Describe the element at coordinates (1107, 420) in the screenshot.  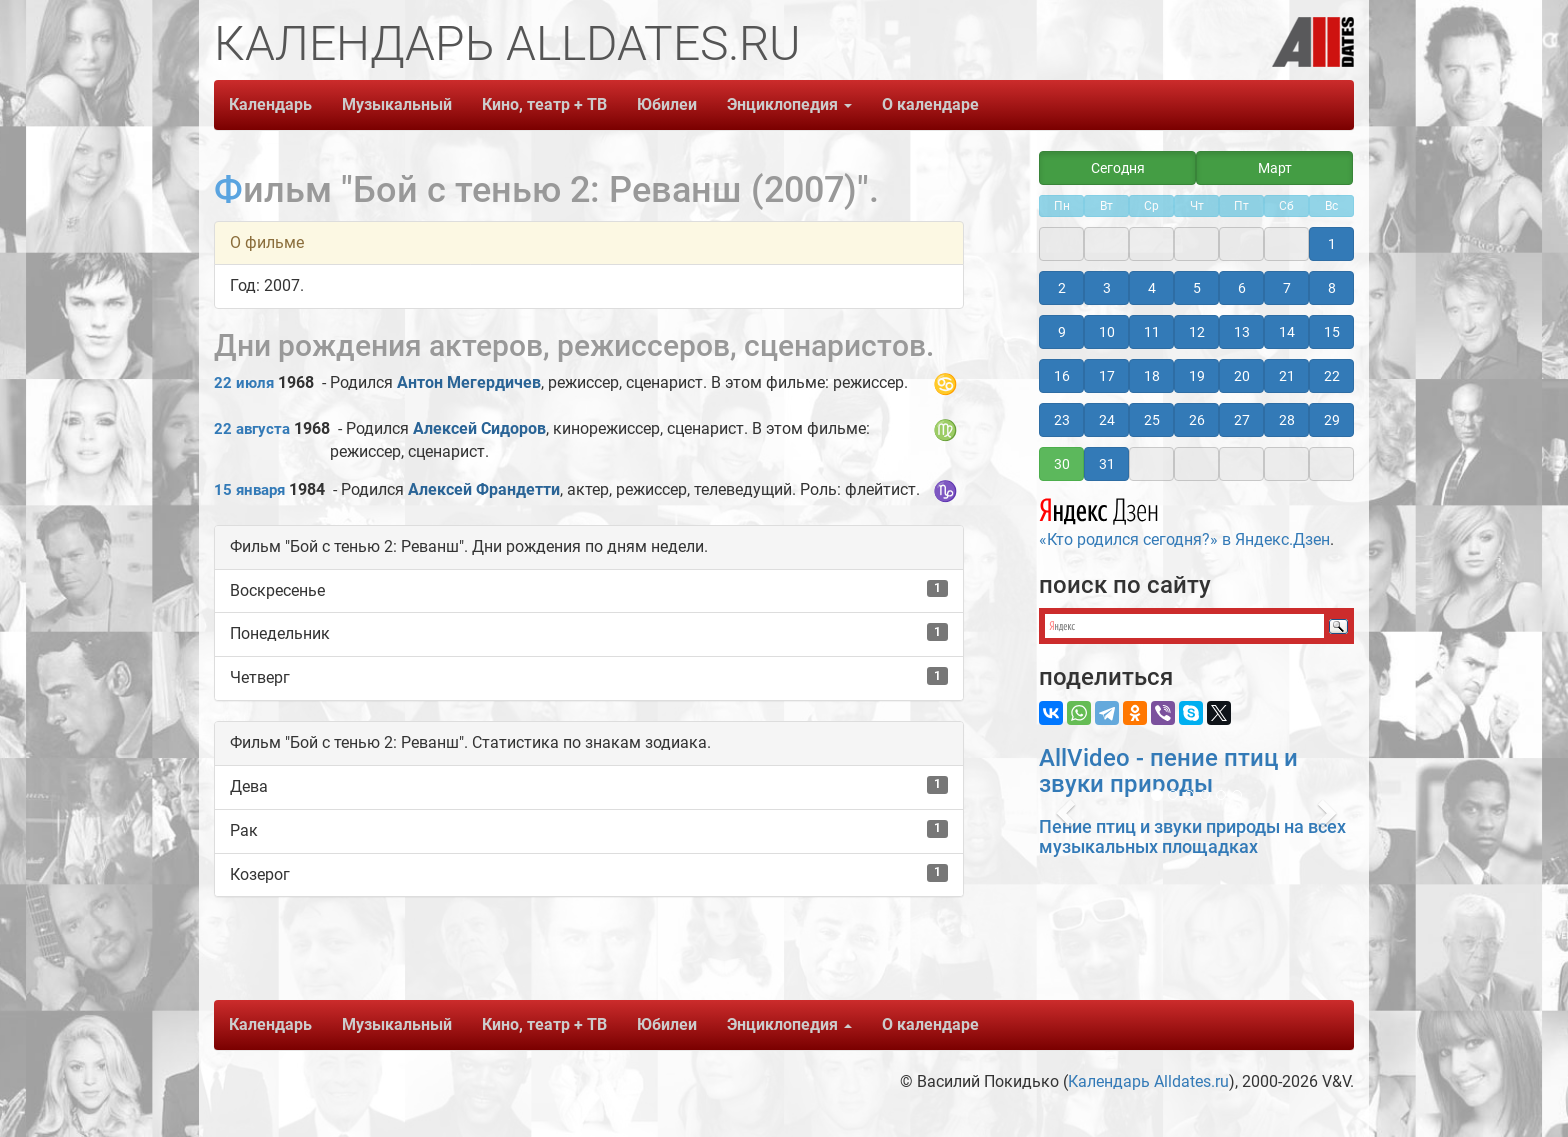
I see `24 [button]` at that location.